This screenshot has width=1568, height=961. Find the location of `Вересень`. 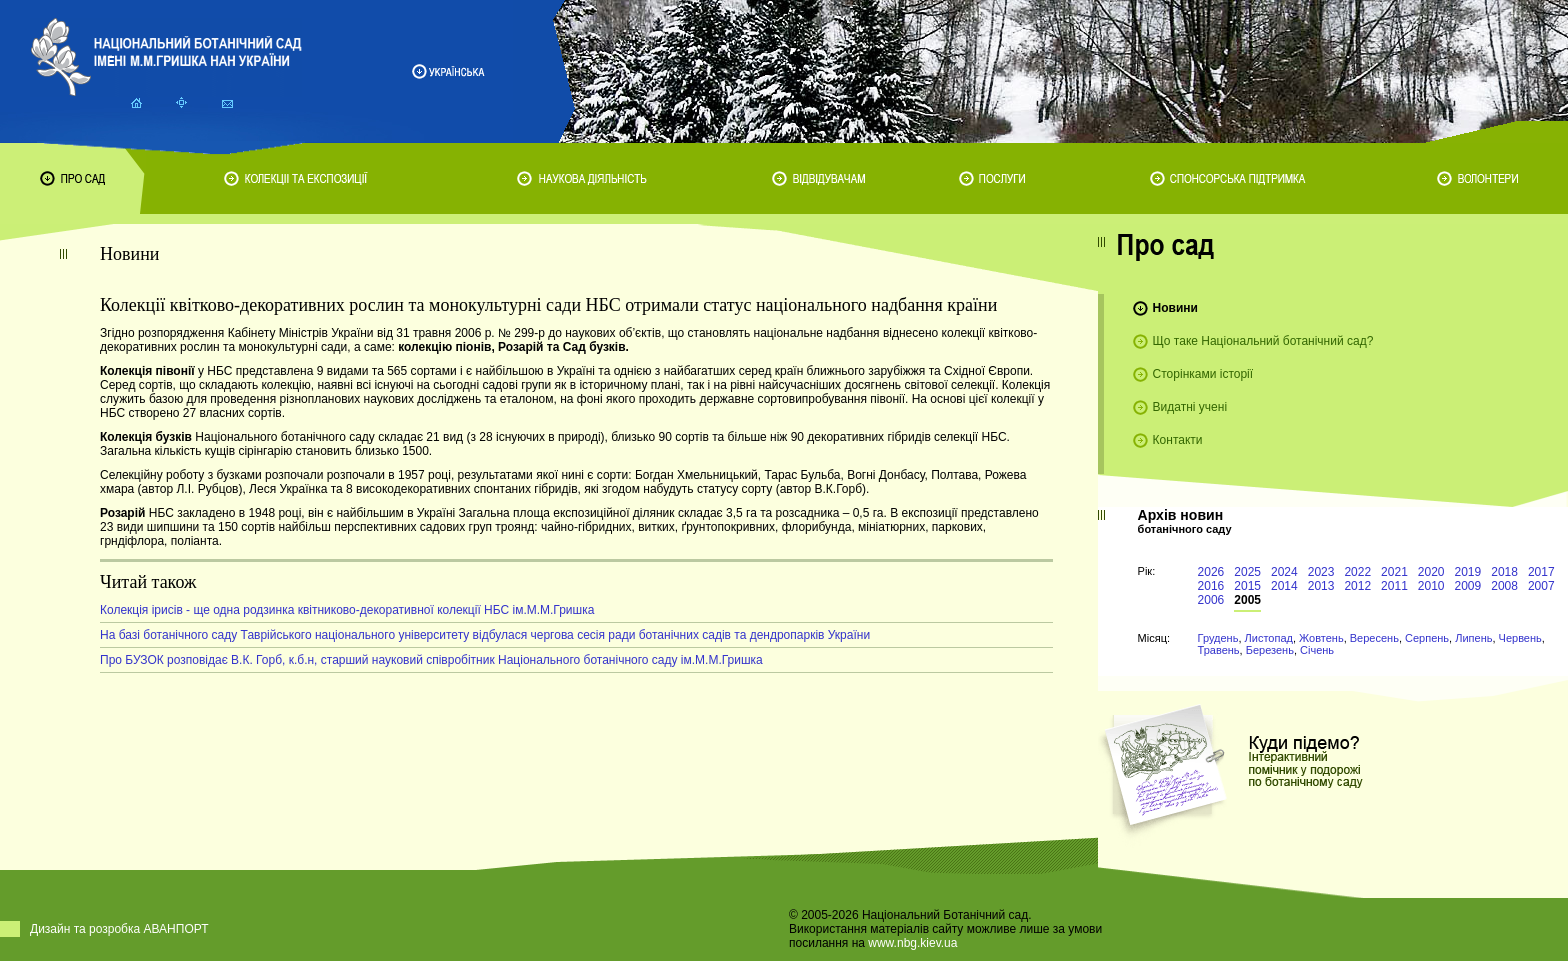

Вересень is located at coordinates (1374, 638).